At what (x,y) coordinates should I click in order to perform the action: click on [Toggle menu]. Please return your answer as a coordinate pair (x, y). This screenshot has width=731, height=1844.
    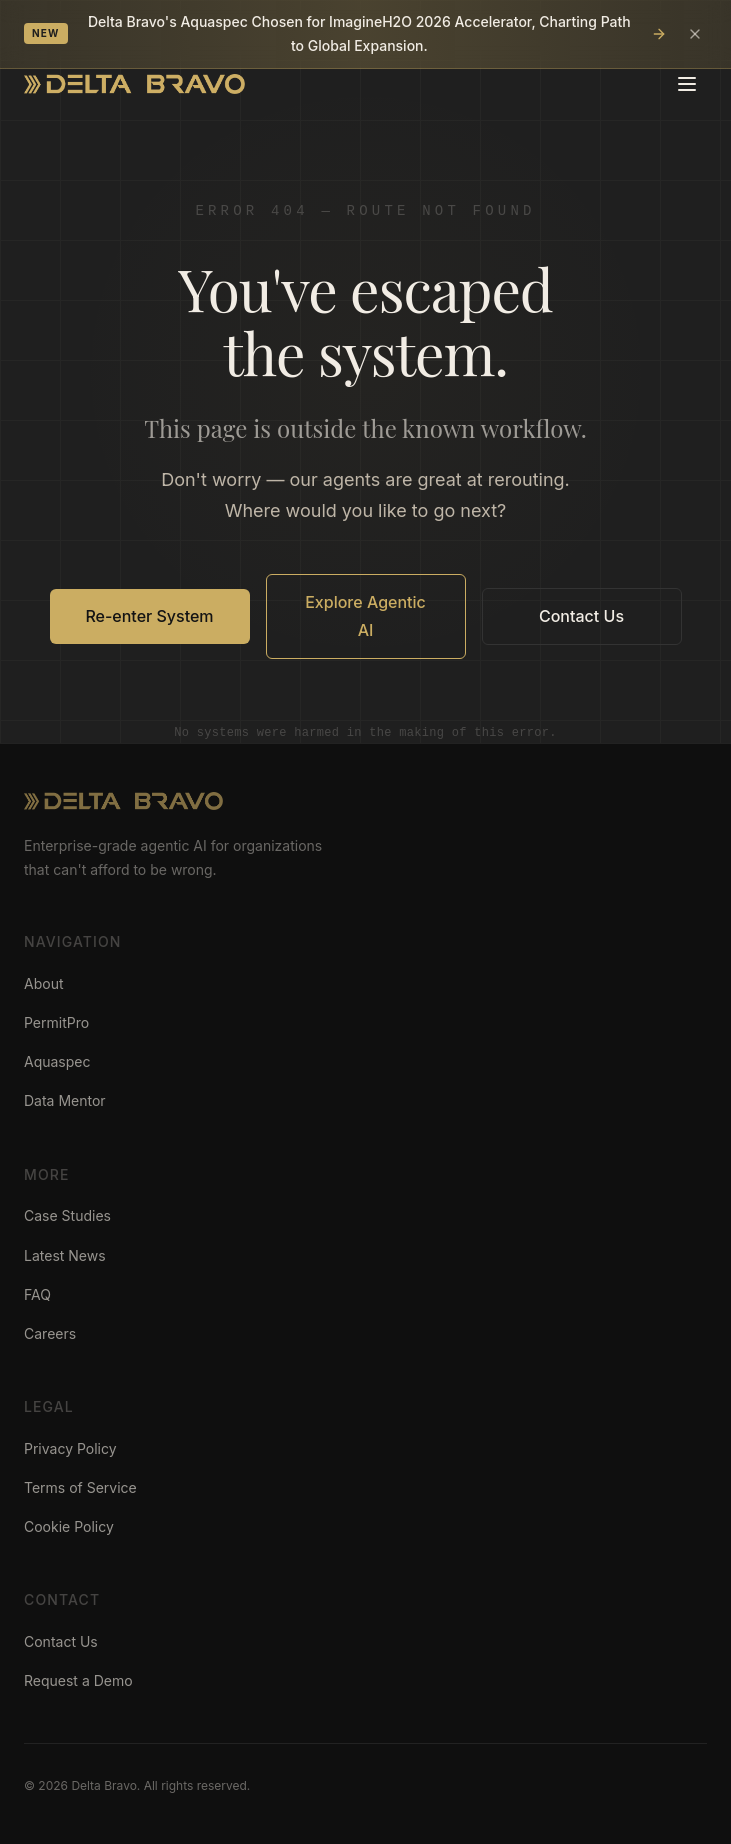
    Looking at the image, I should click on (687, 84).